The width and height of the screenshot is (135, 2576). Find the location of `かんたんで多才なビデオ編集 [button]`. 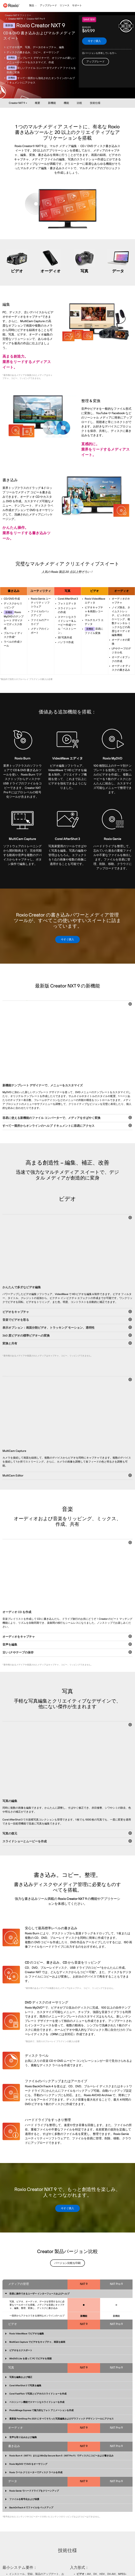

かんたんで多才なビデオ編集 [button] is located at coordinates (21, 1287).